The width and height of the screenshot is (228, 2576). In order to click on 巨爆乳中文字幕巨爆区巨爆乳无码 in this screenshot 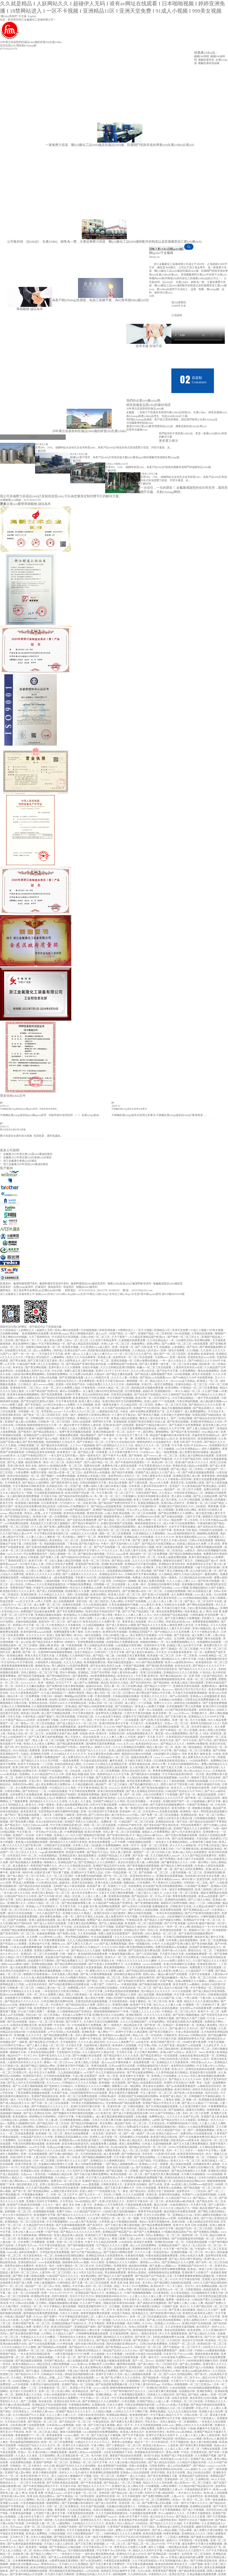, I will do `click(143, 1713)`.